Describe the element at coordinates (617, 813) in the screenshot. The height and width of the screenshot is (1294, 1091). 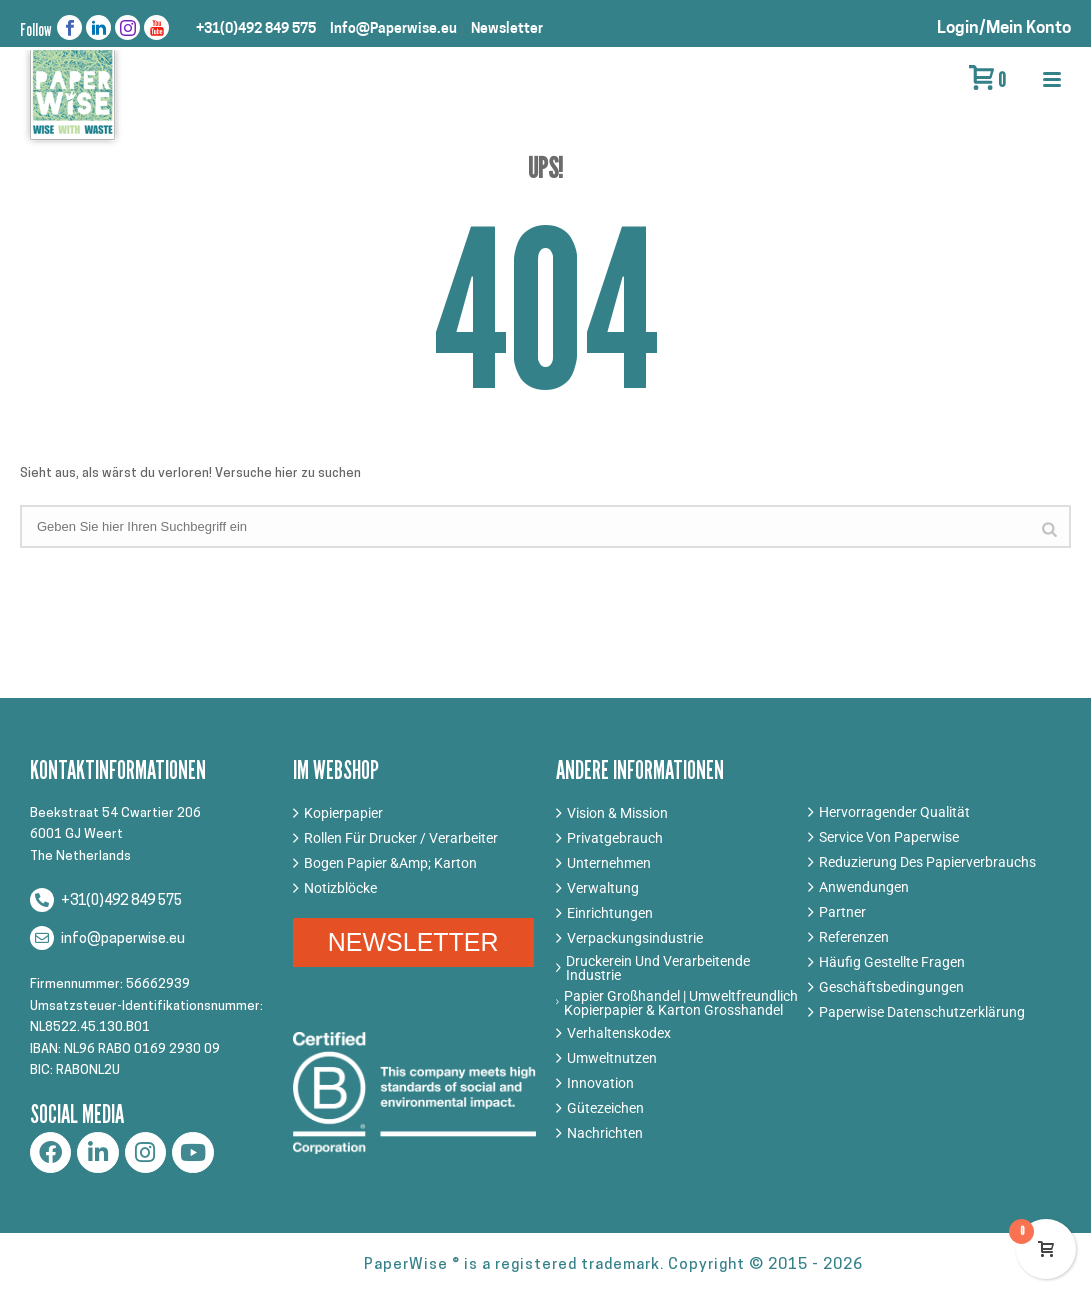
I see `Vision & Mission` at that location.